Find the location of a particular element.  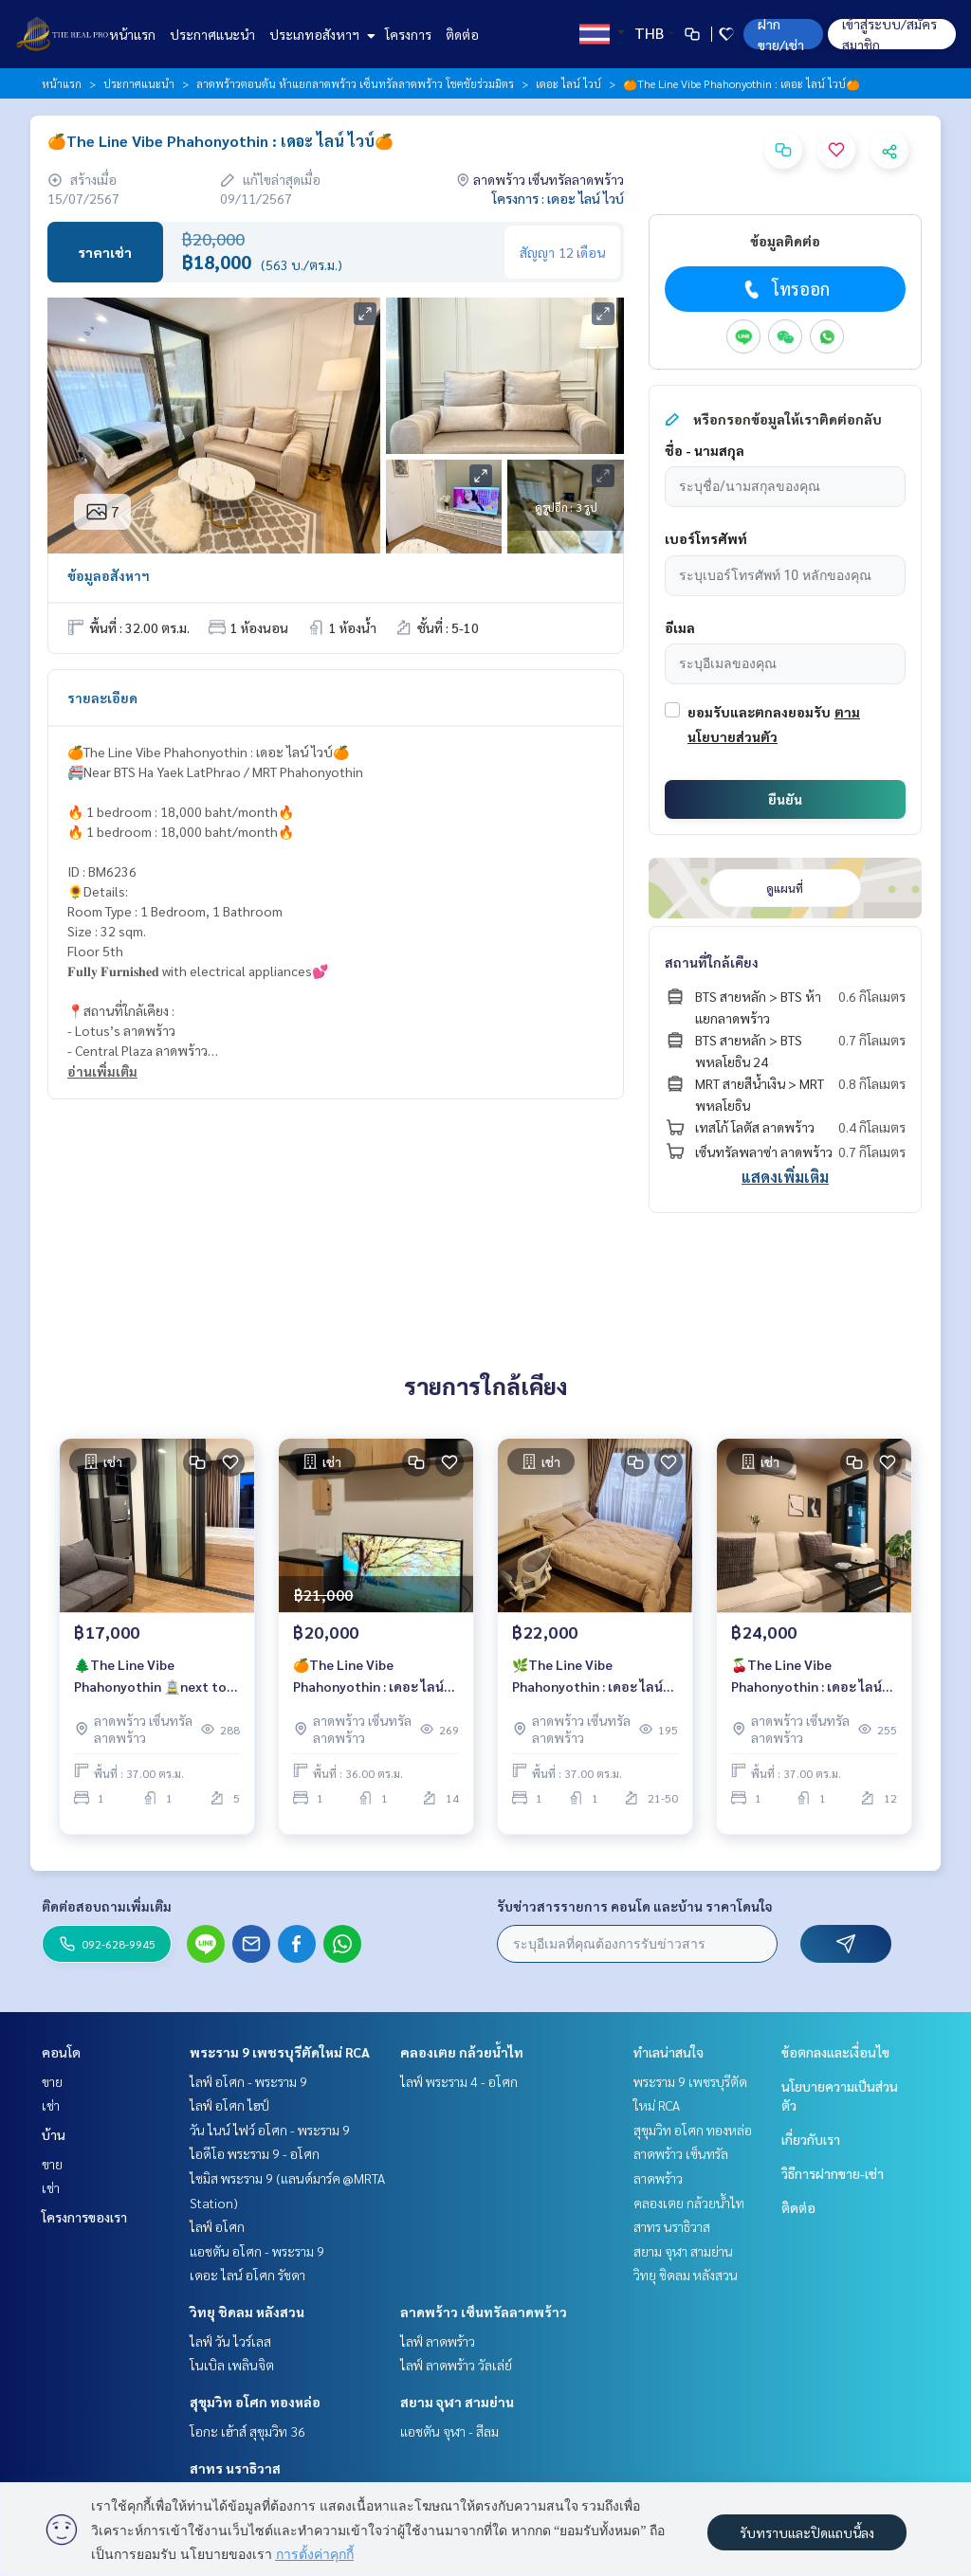

โทรออก is located at coordinates (785, 289).